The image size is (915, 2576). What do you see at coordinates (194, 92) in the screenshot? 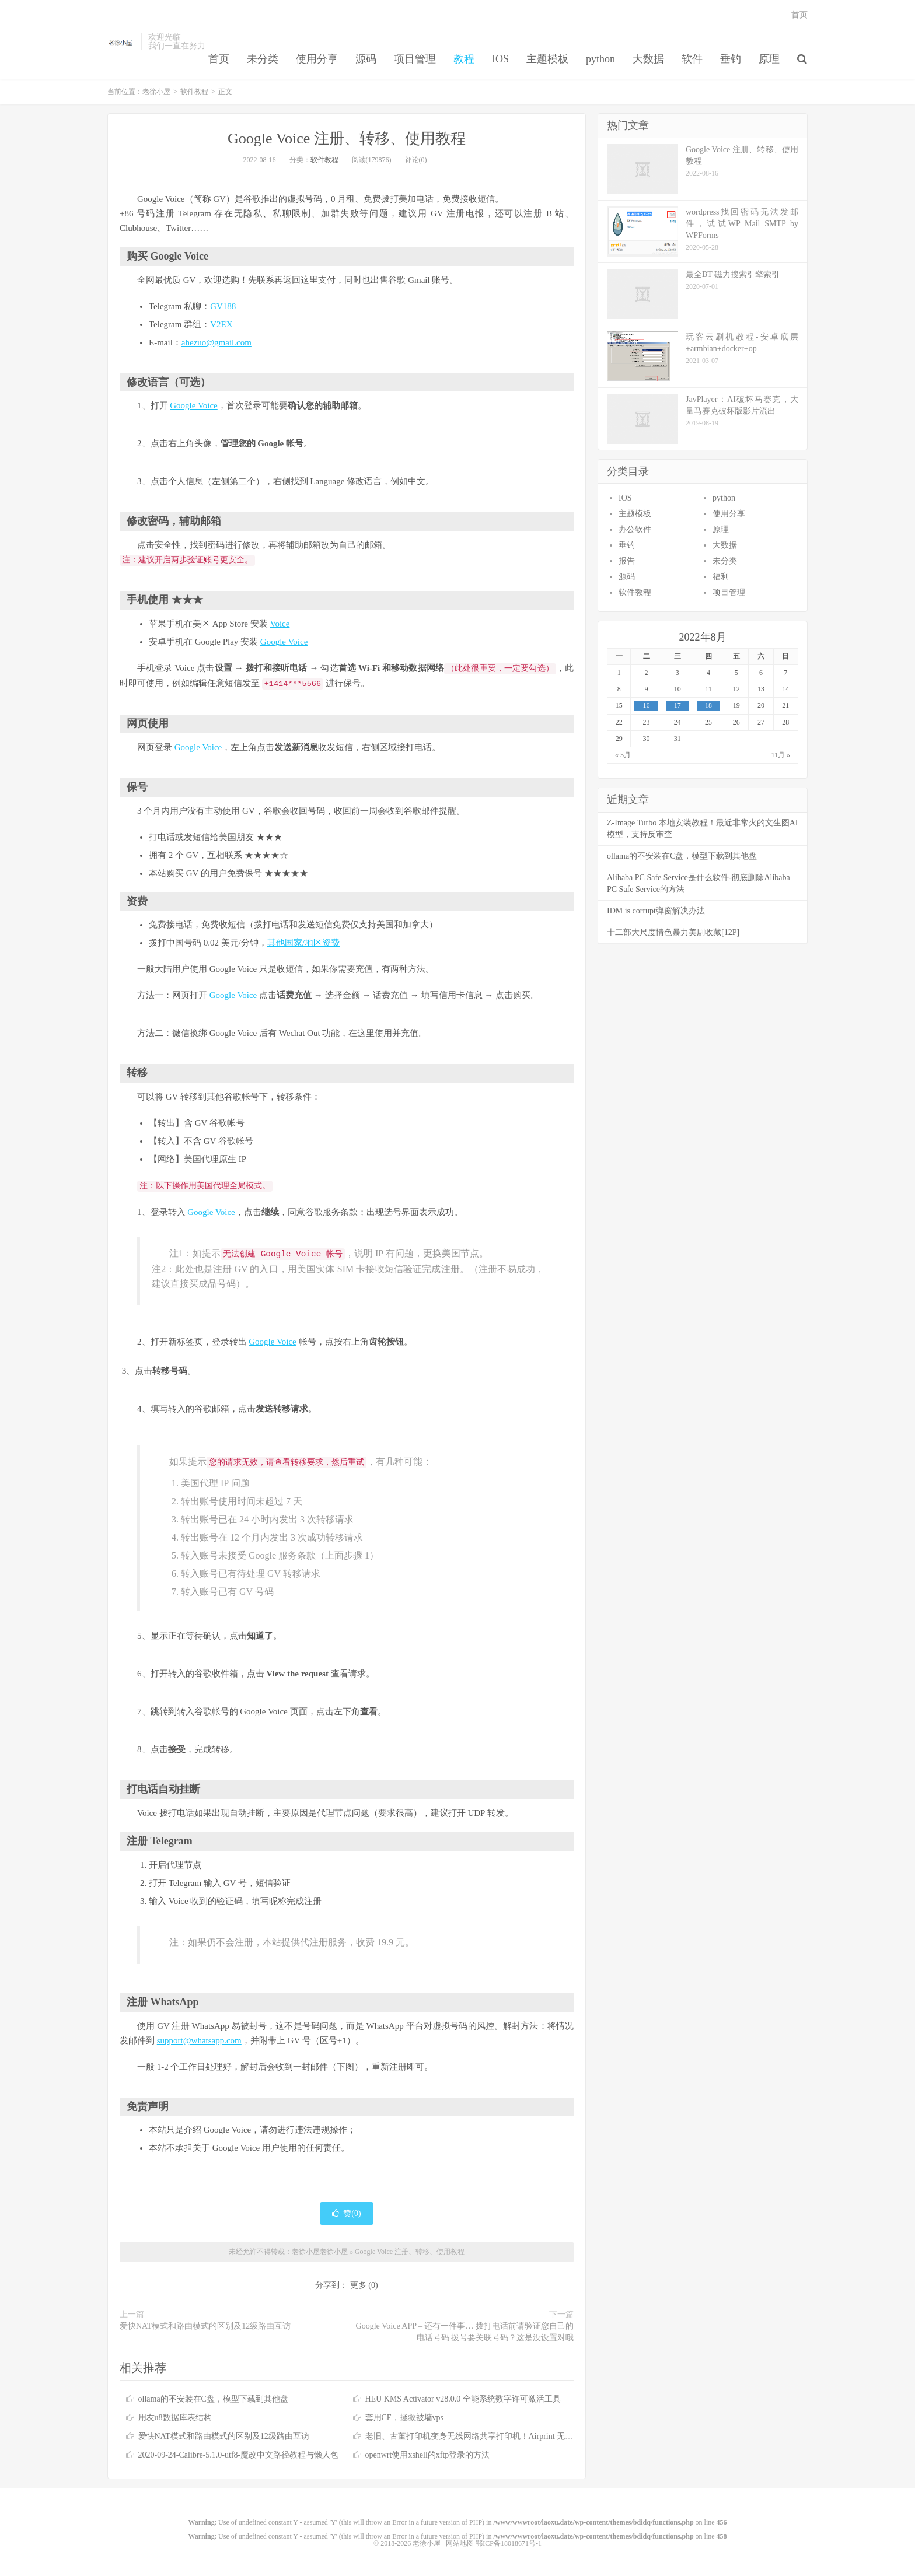
I see `软件教程` at bounding box center [194, 92].